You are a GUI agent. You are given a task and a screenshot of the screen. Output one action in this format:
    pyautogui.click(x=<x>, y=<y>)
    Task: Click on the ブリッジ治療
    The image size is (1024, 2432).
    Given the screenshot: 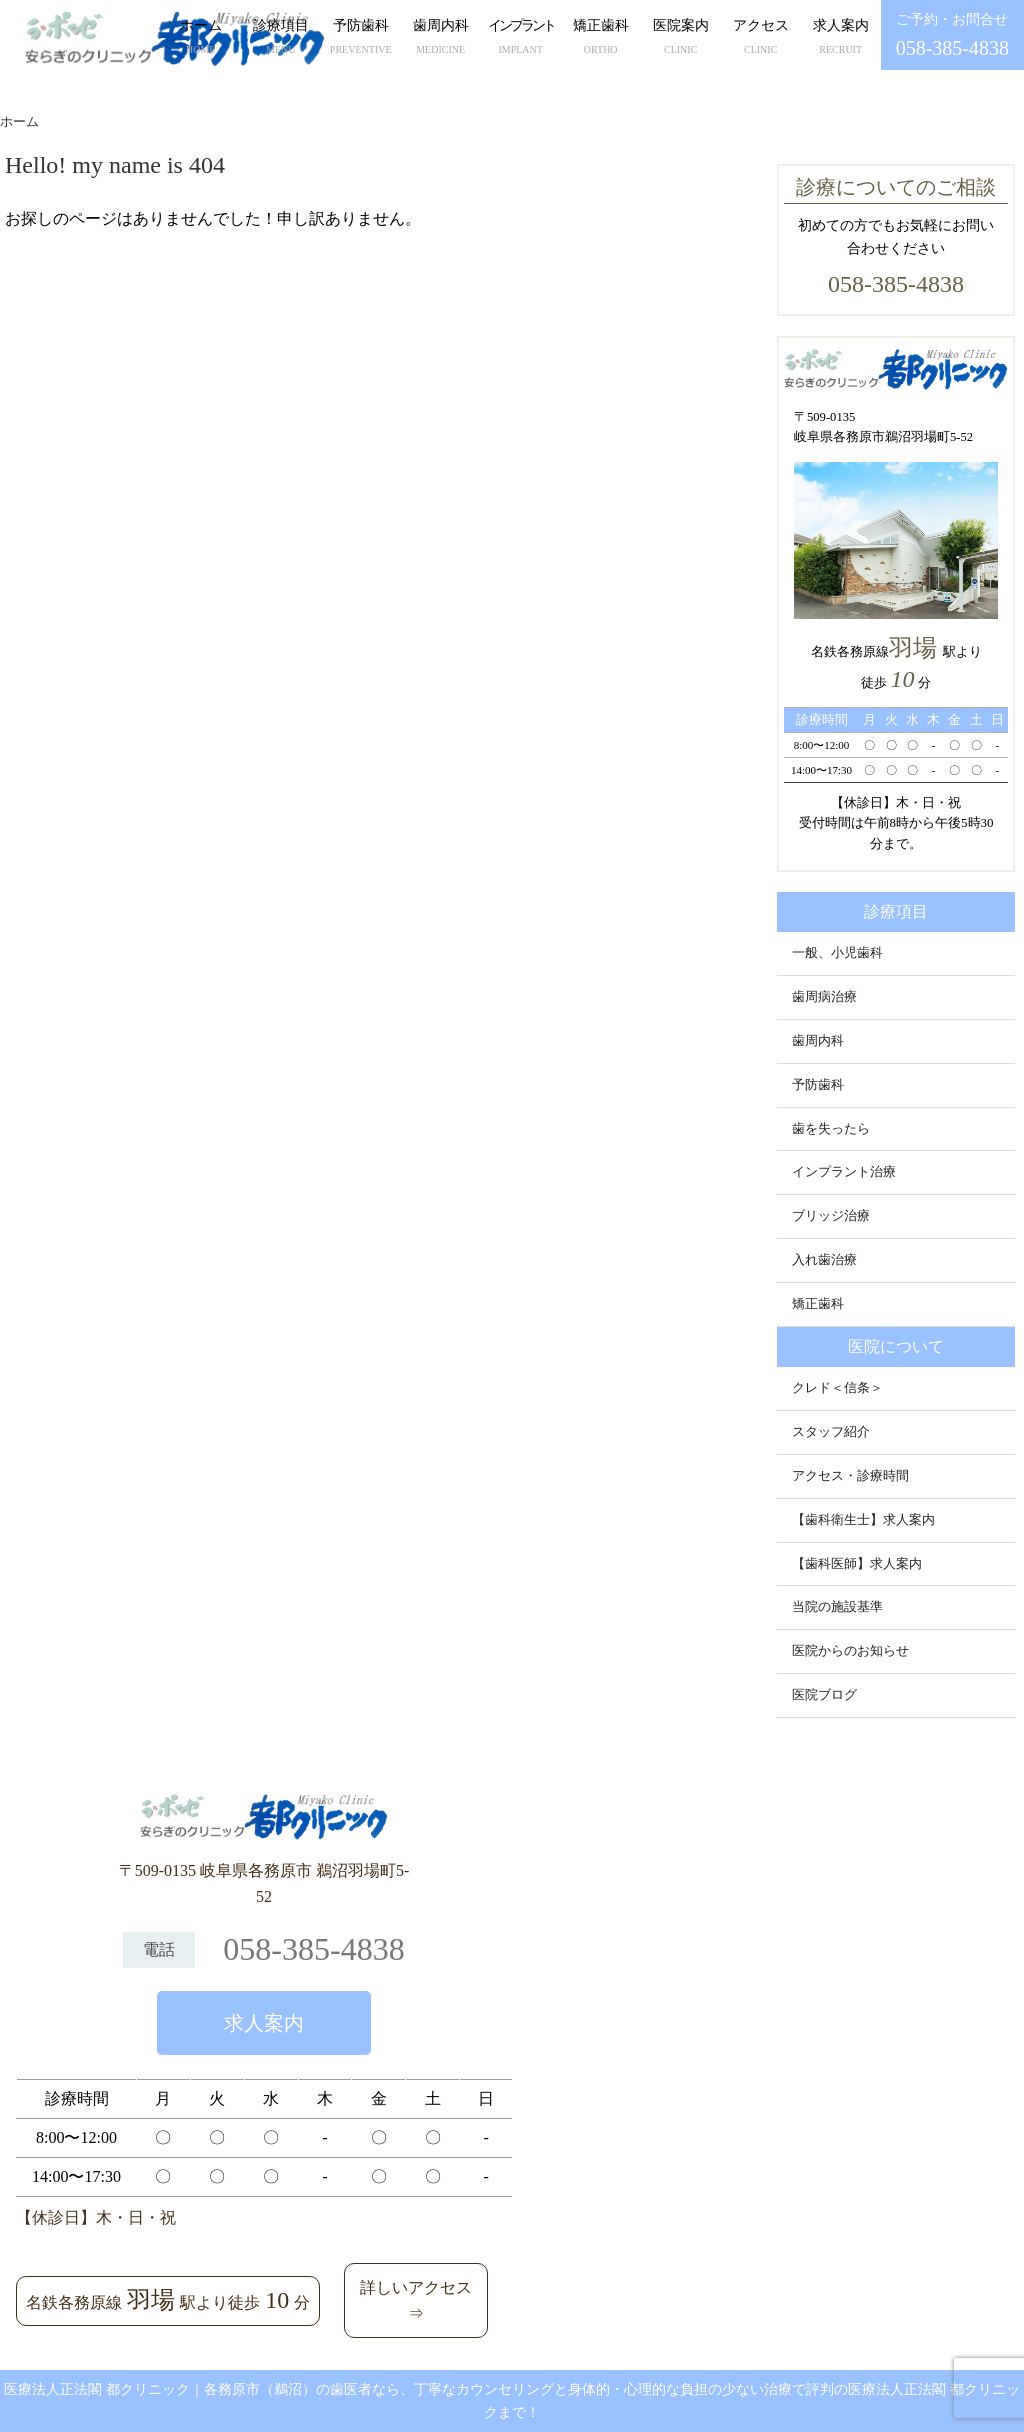 What is the action you would take?
    pyautogui.click(x=831, y=1216)
    